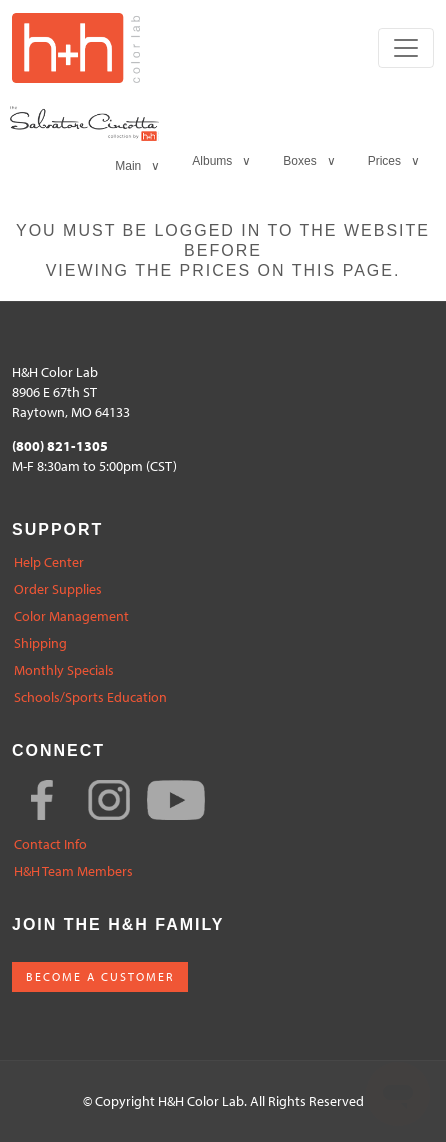 The width and height of the screenshot is (446, 1142). Describe the element at coordinates (40, 643) in the screenshot. I see `Shipping` at that location.